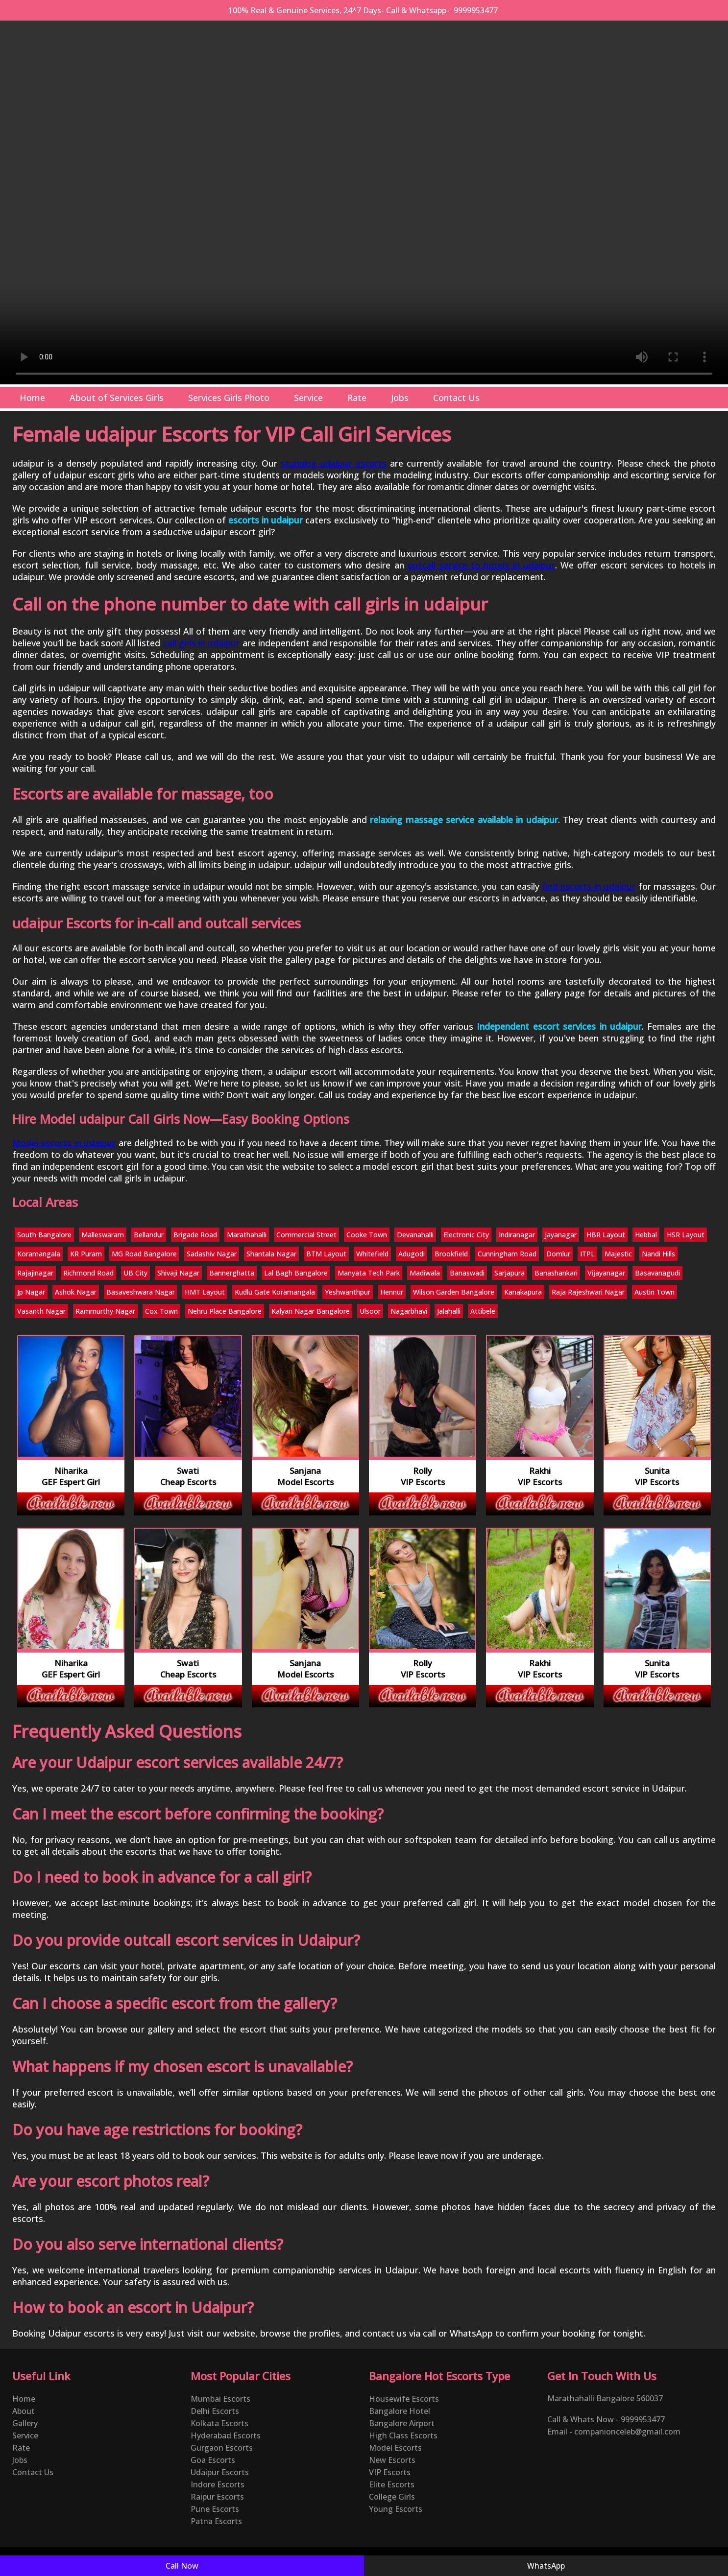  Describe the element at coordinates (102, 1234) in the screenshot. I see `Malleswaram` at that location.